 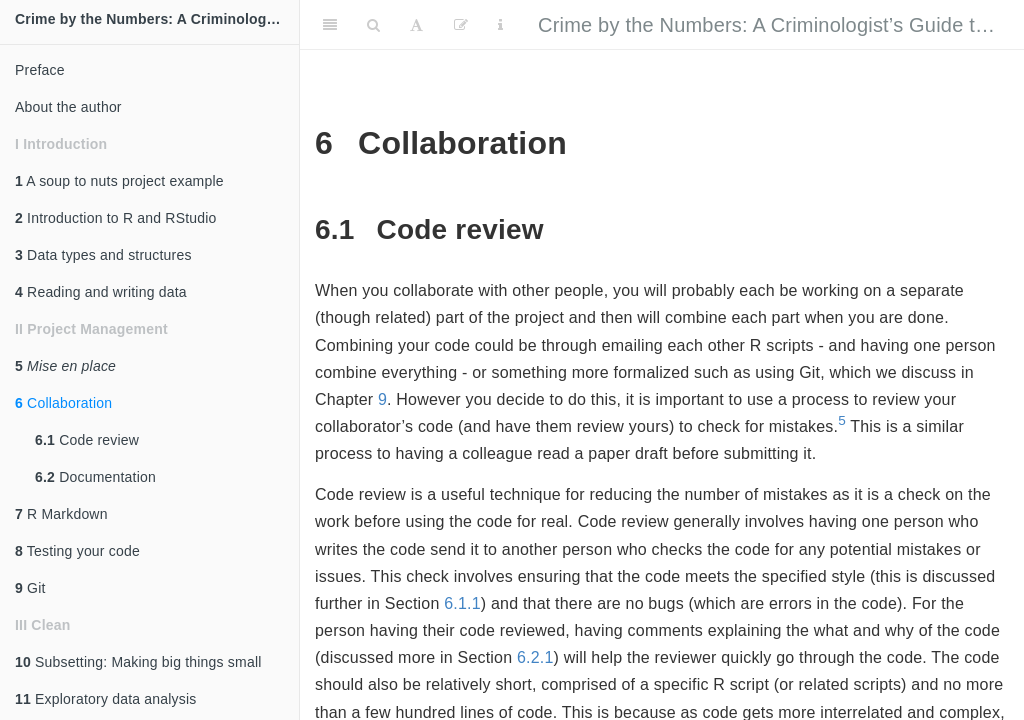 I want to click on Code review, so click(x=87, y=440).